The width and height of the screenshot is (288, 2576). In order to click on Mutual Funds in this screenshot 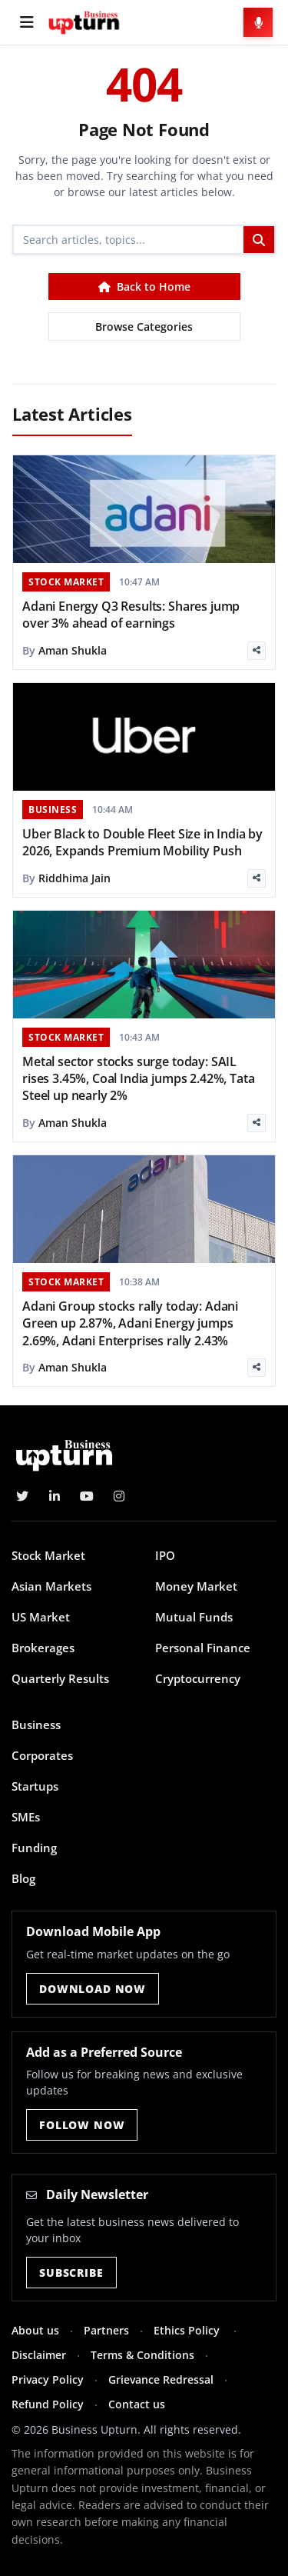, I will do `click(194, 1617)`.